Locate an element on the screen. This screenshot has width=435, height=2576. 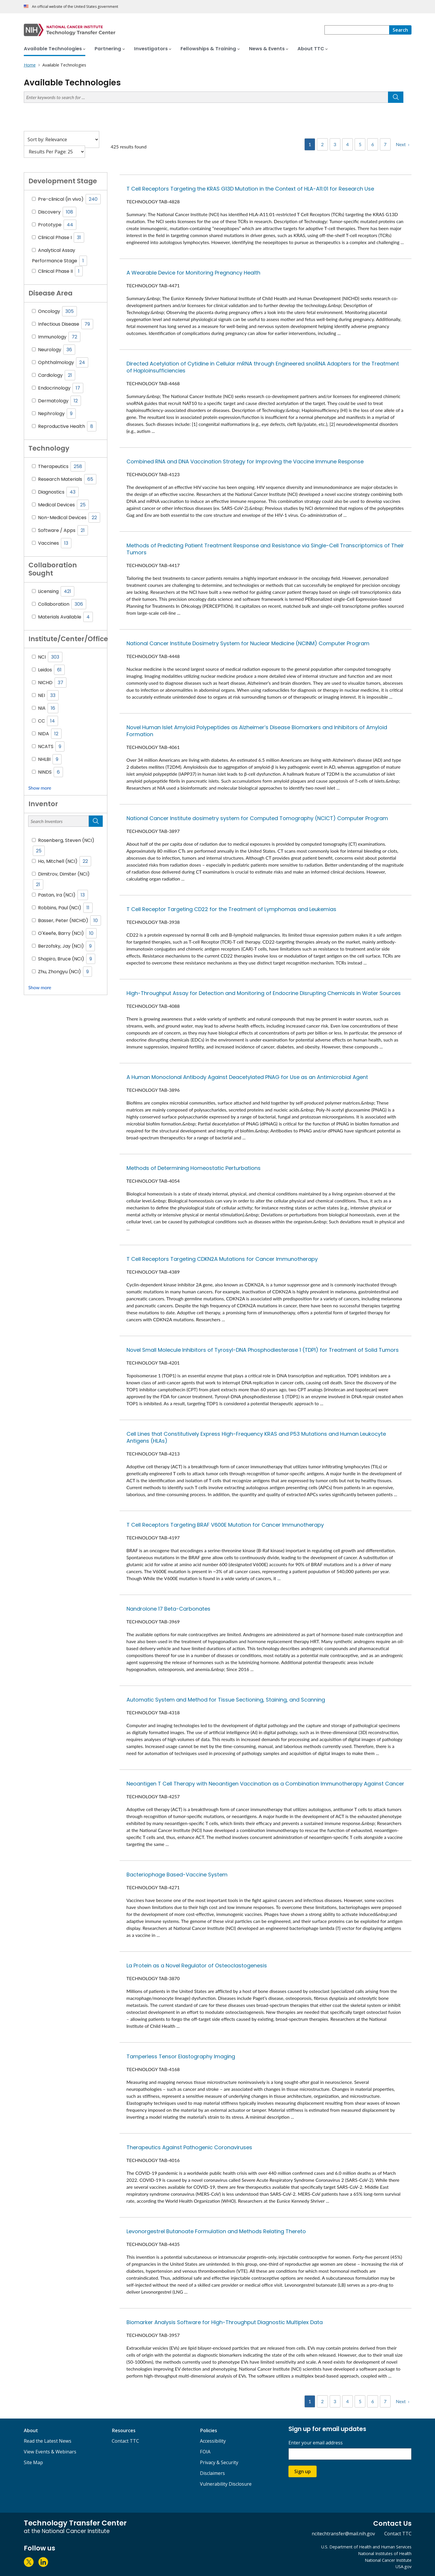
[combobox] is located at coordinates (356, 30).